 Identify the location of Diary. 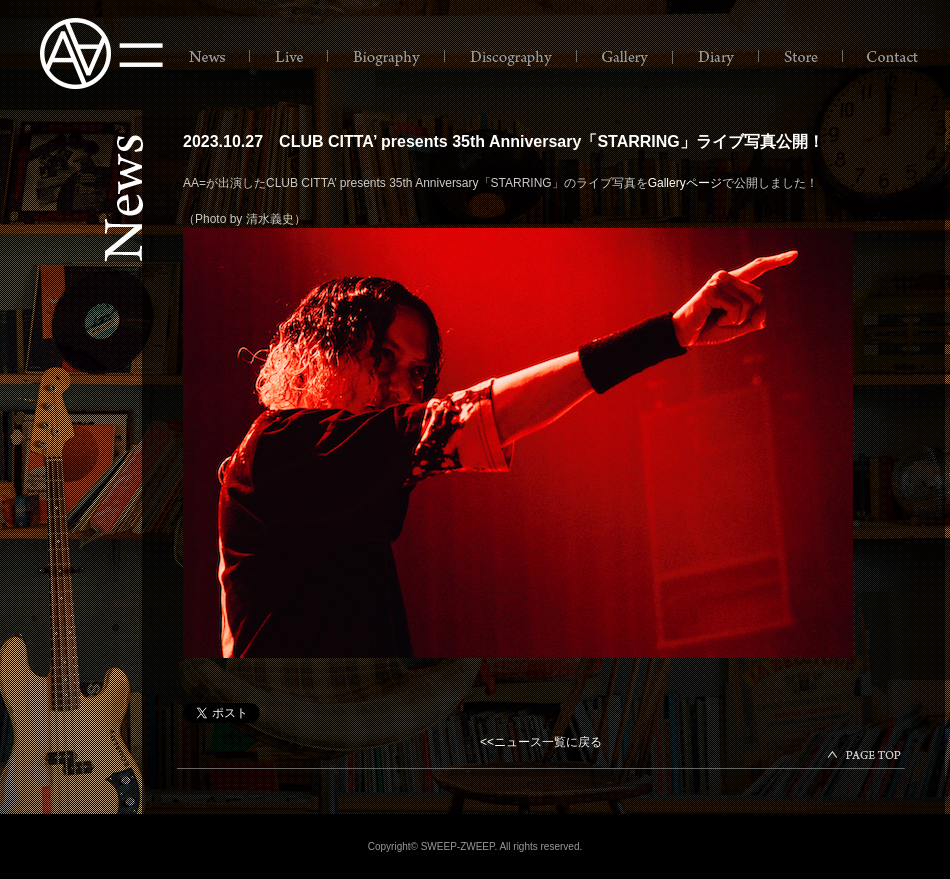
(717, 57).